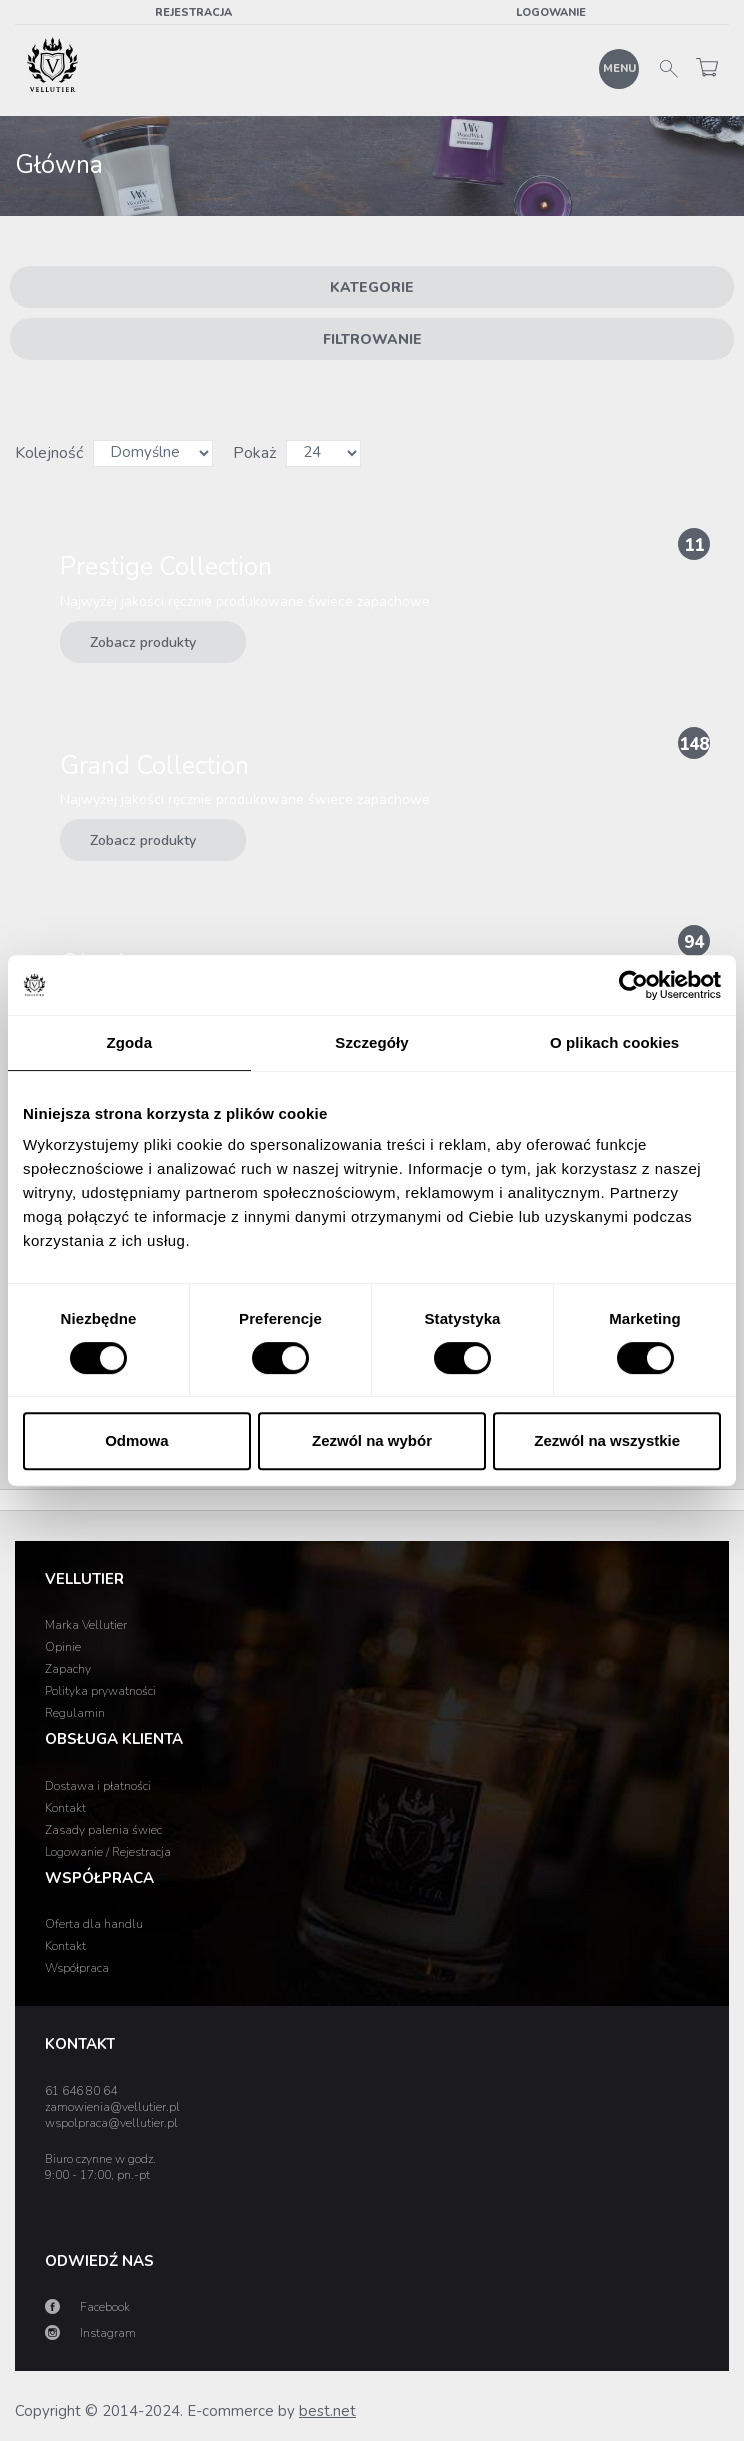 The height and width of the screenshot is (2441, 744). Describe the element at coordinates (63, 1647) in the screenshot. I see `Opinie` at that location.